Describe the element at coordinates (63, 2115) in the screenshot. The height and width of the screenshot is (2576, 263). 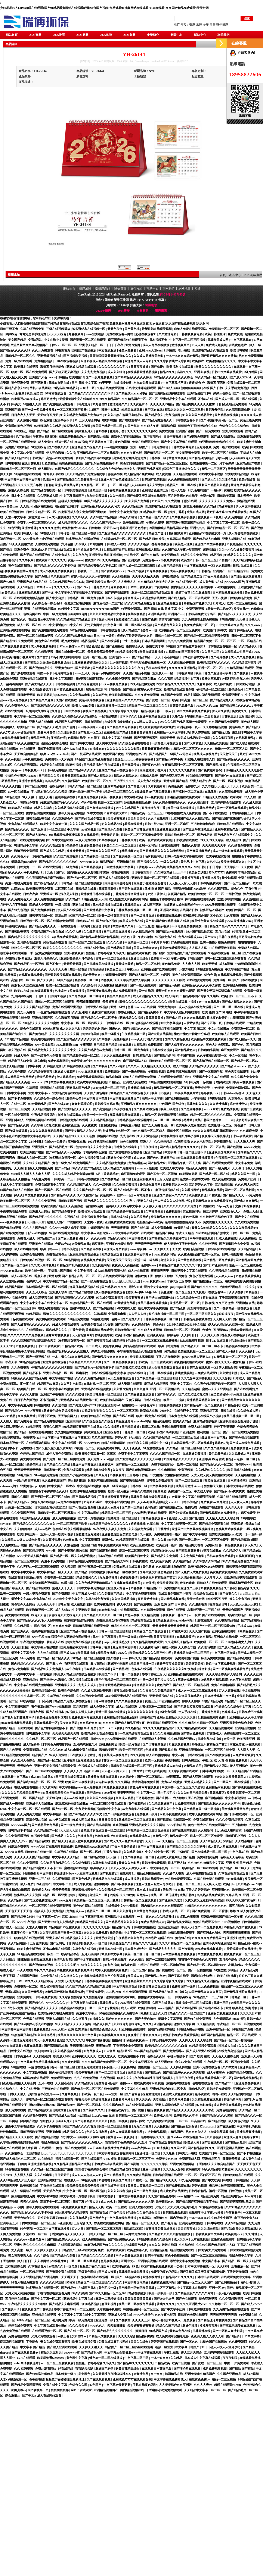
I see `国产精品成人av在线` at that location.